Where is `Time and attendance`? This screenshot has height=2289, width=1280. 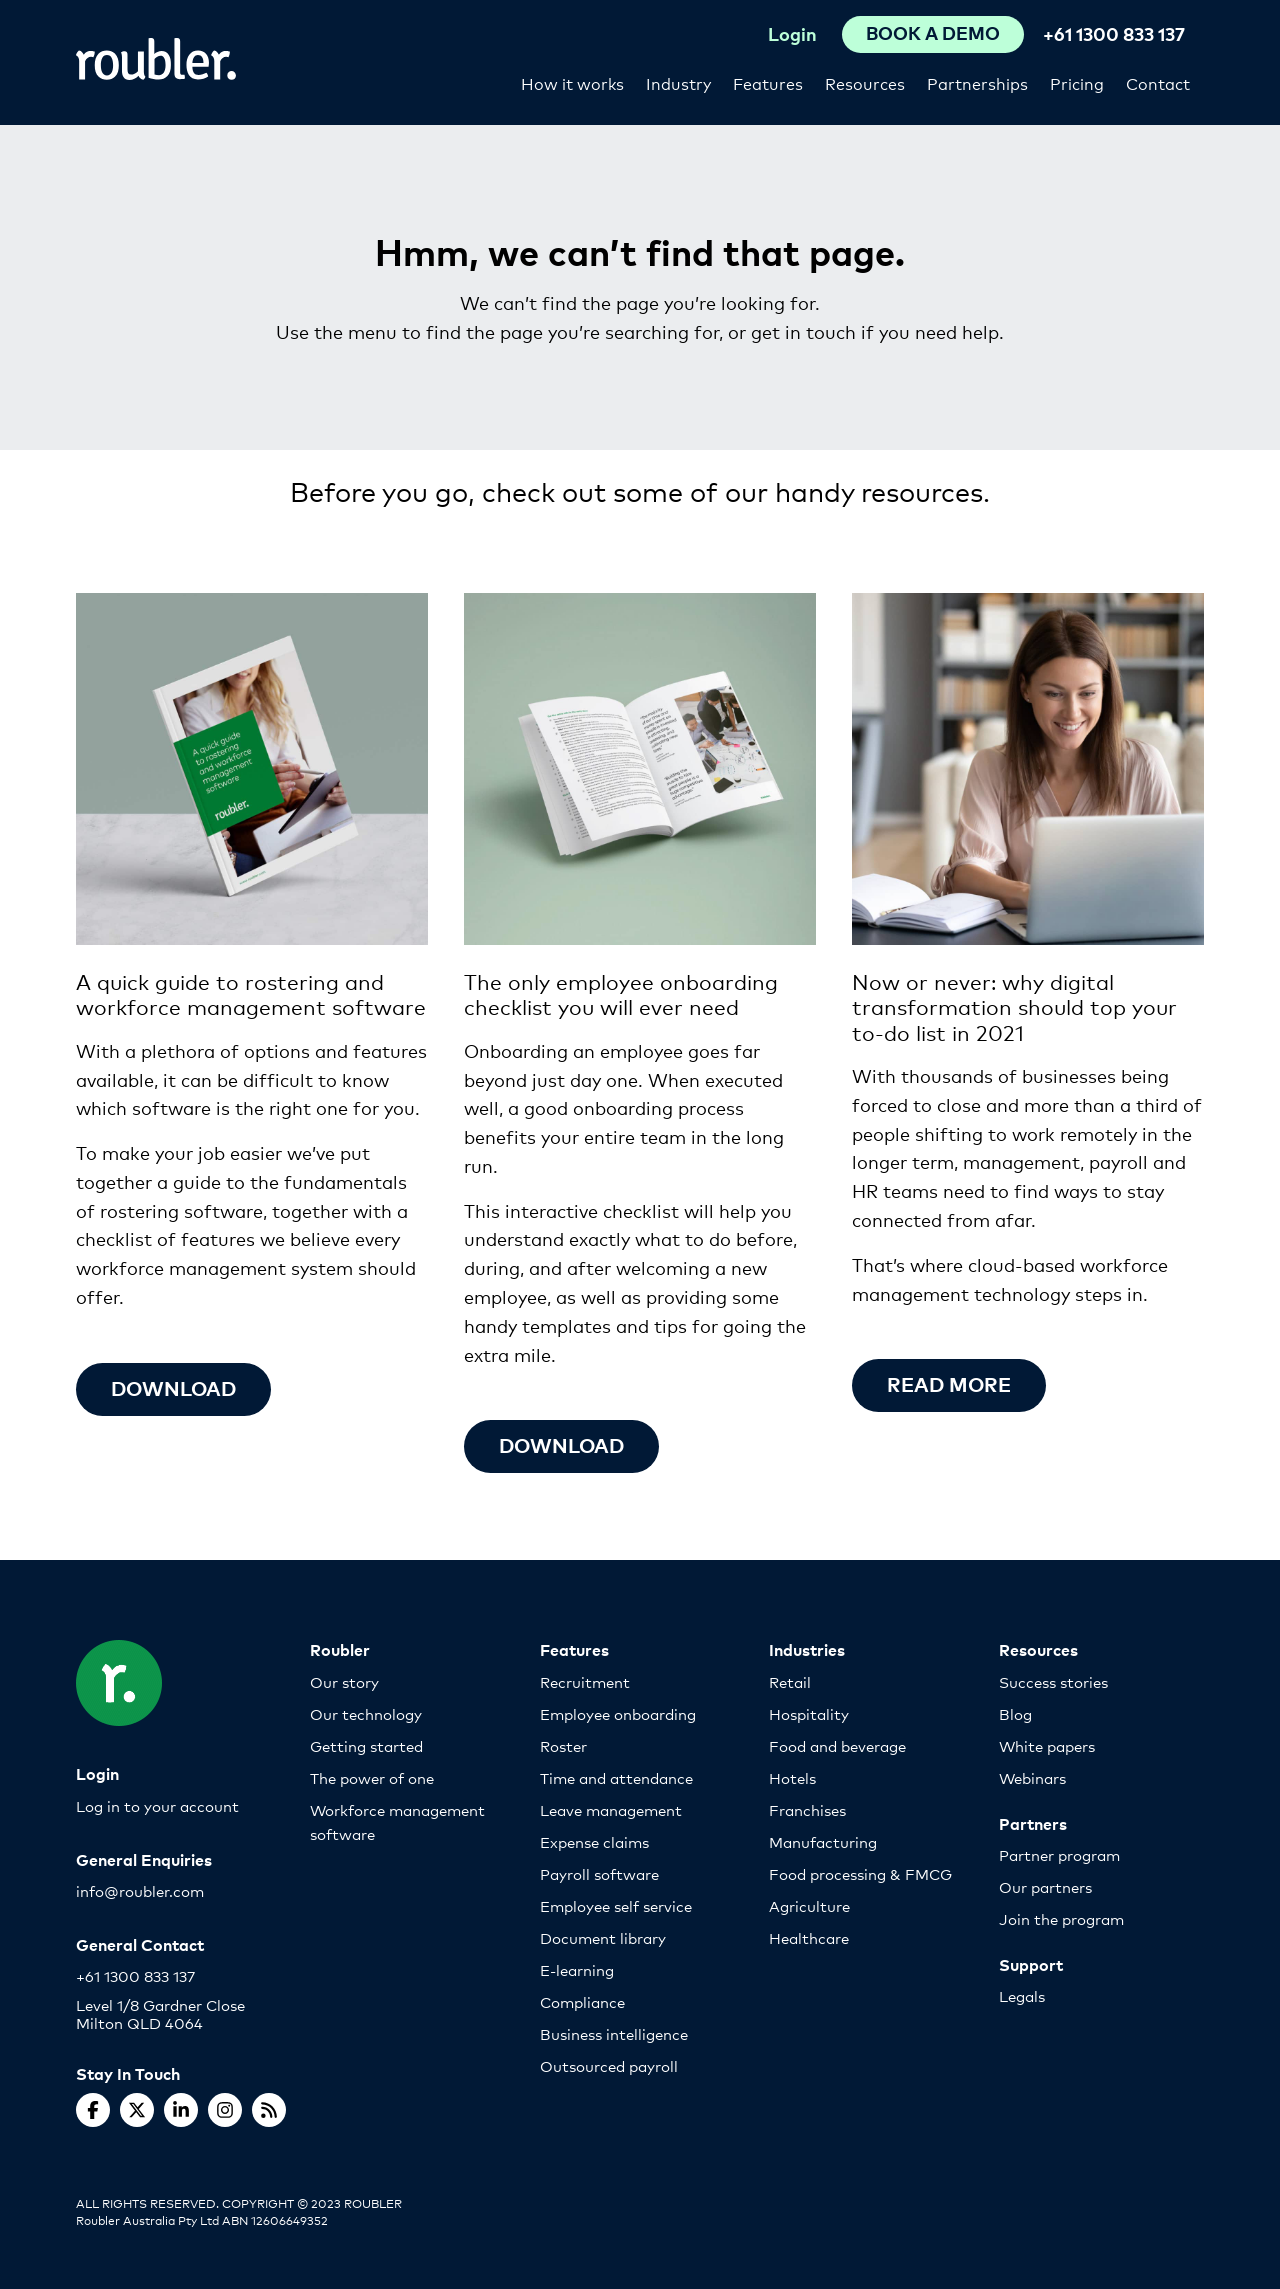
Time and attendance is located at coordinates (616, 1777).